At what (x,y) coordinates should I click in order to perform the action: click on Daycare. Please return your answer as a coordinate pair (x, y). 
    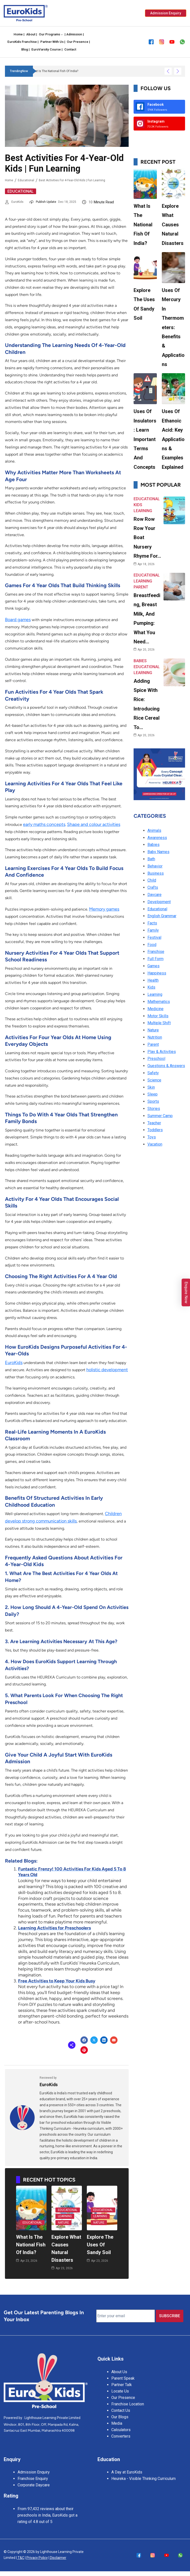
    Looking at the image, I should click on (154, 894).